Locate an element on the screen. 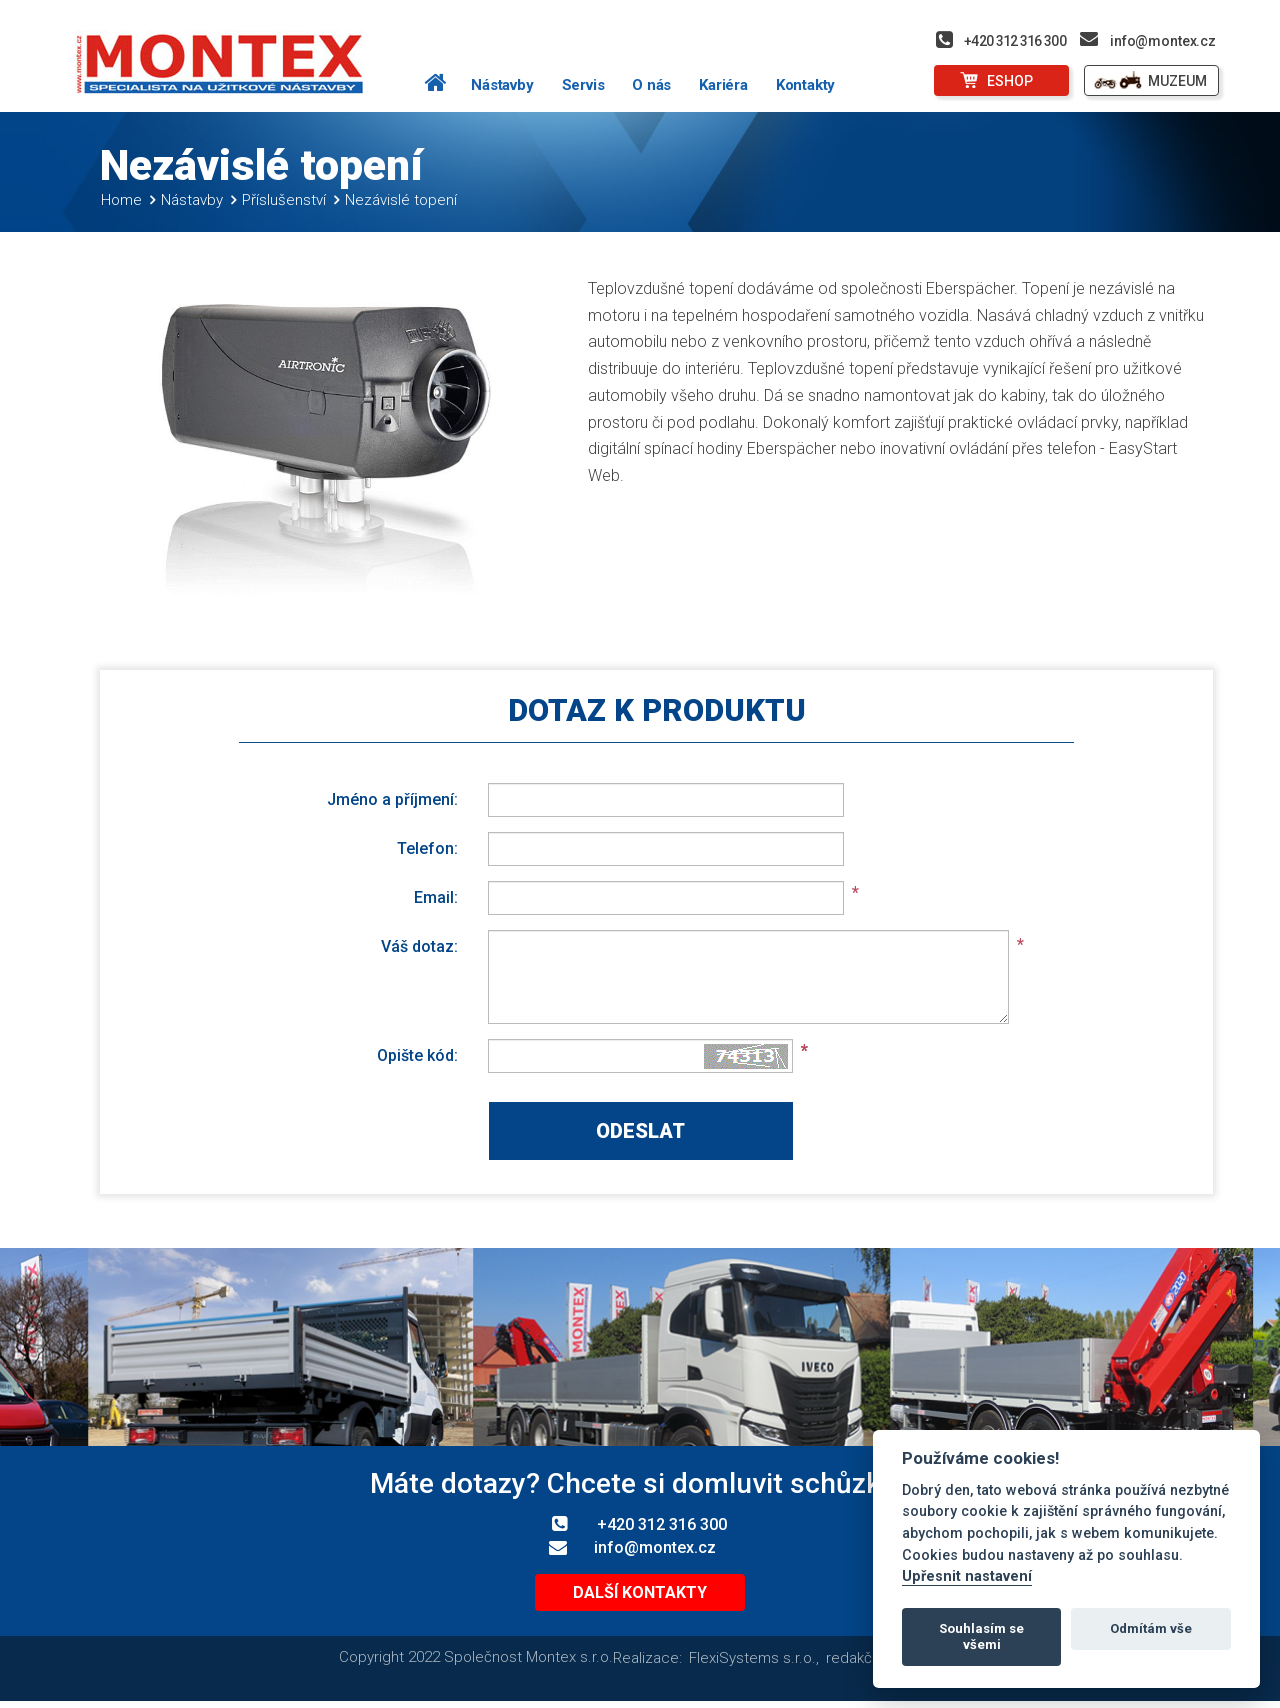  Nástavby is located at coordinates (502, 85).